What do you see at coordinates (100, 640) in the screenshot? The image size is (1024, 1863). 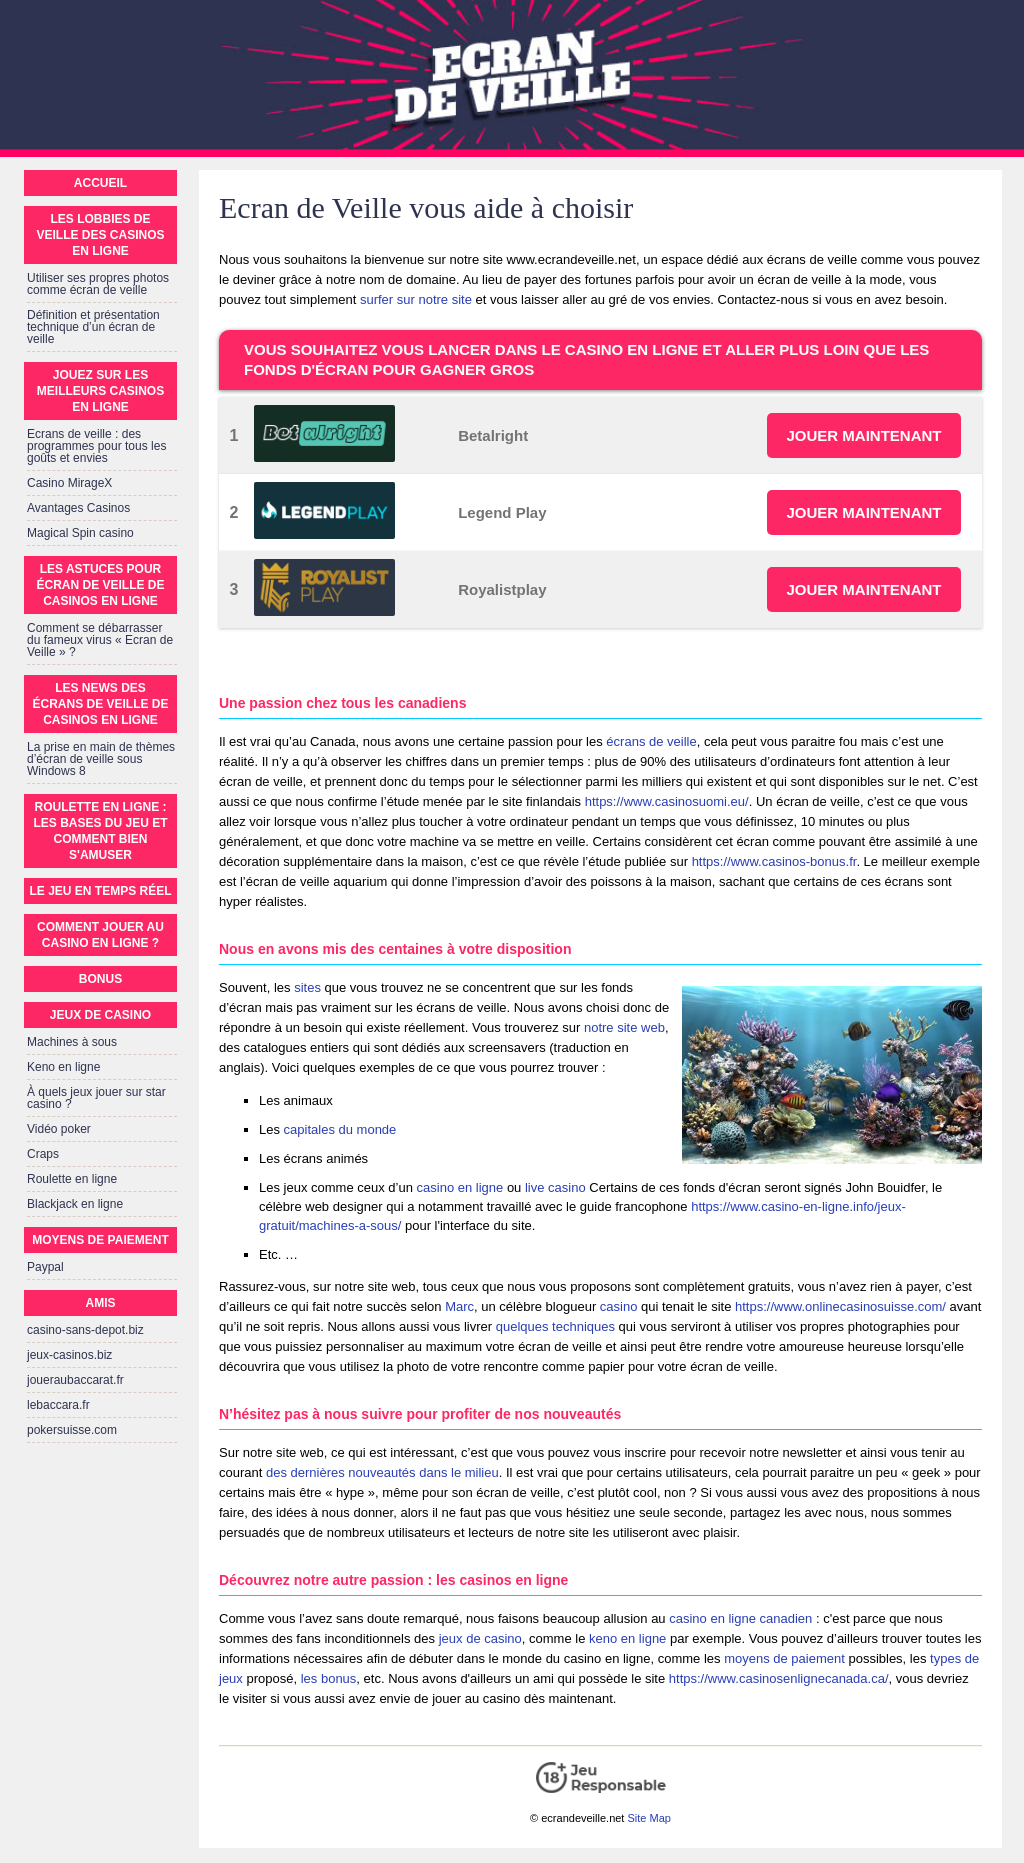 I see `Comment se débarrasser du fameux virus « Ecran de Veille » ?` at bounding box center [100, 640].